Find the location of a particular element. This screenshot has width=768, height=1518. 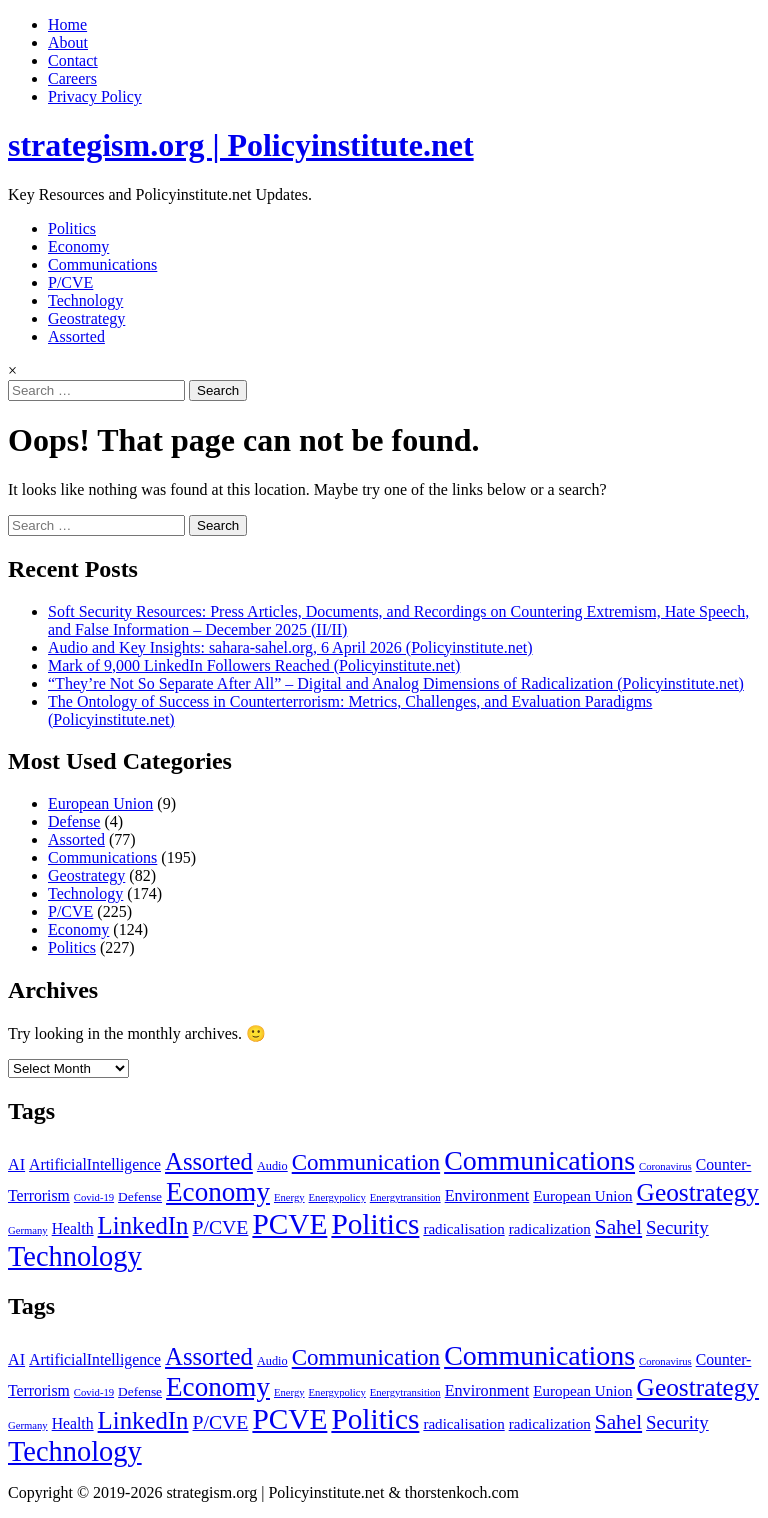

ArtificialIntelligence [ArtificialIntelligence (6 items)] is located at coordinates (95, 1164).